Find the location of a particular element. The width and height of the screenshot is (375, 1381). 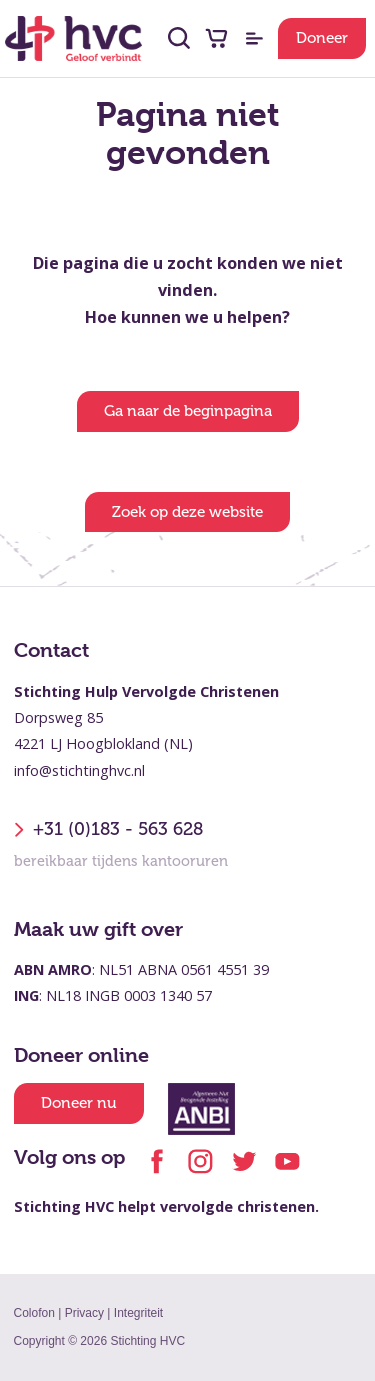

Doneer is located at coordinates (322, 38).